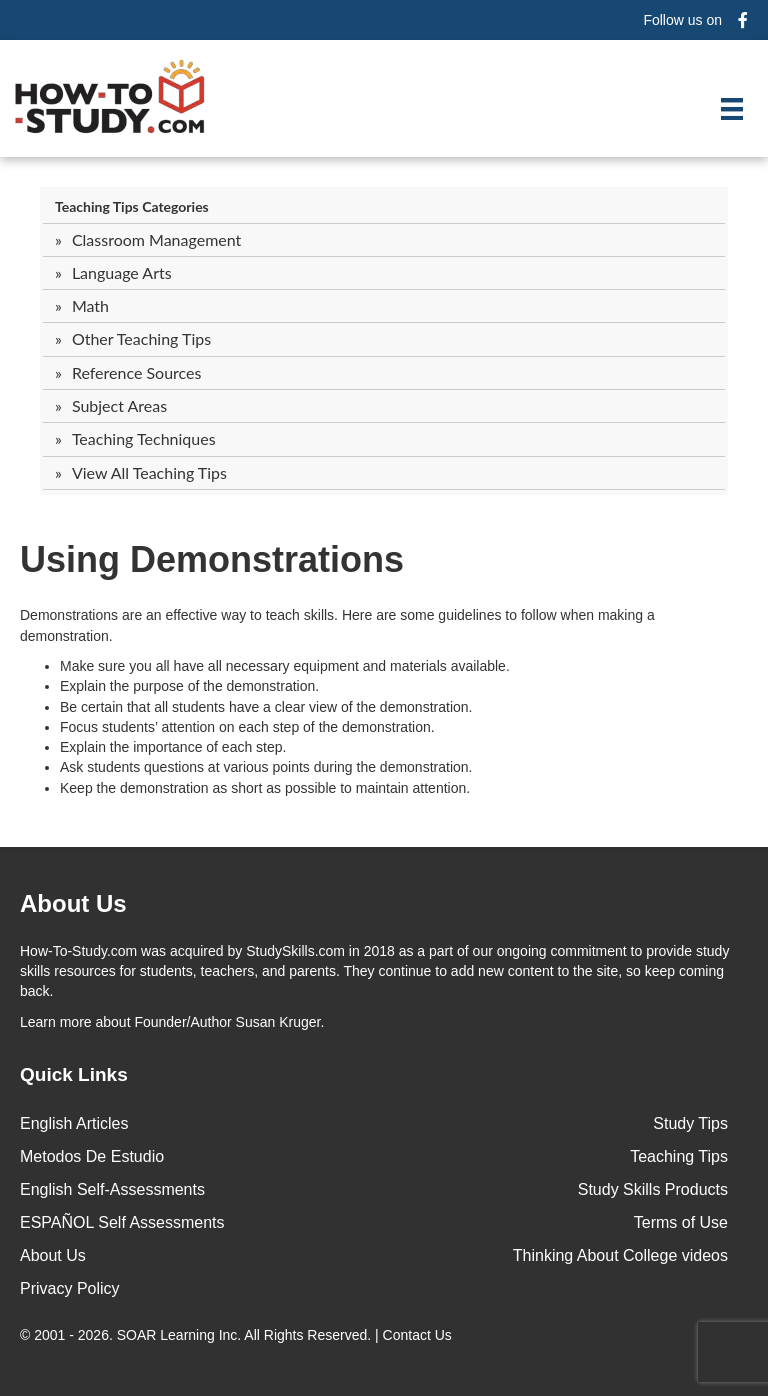  Describe the element at coordinates (56, 1022) in the screenshot. I see `Learn more` at that location.